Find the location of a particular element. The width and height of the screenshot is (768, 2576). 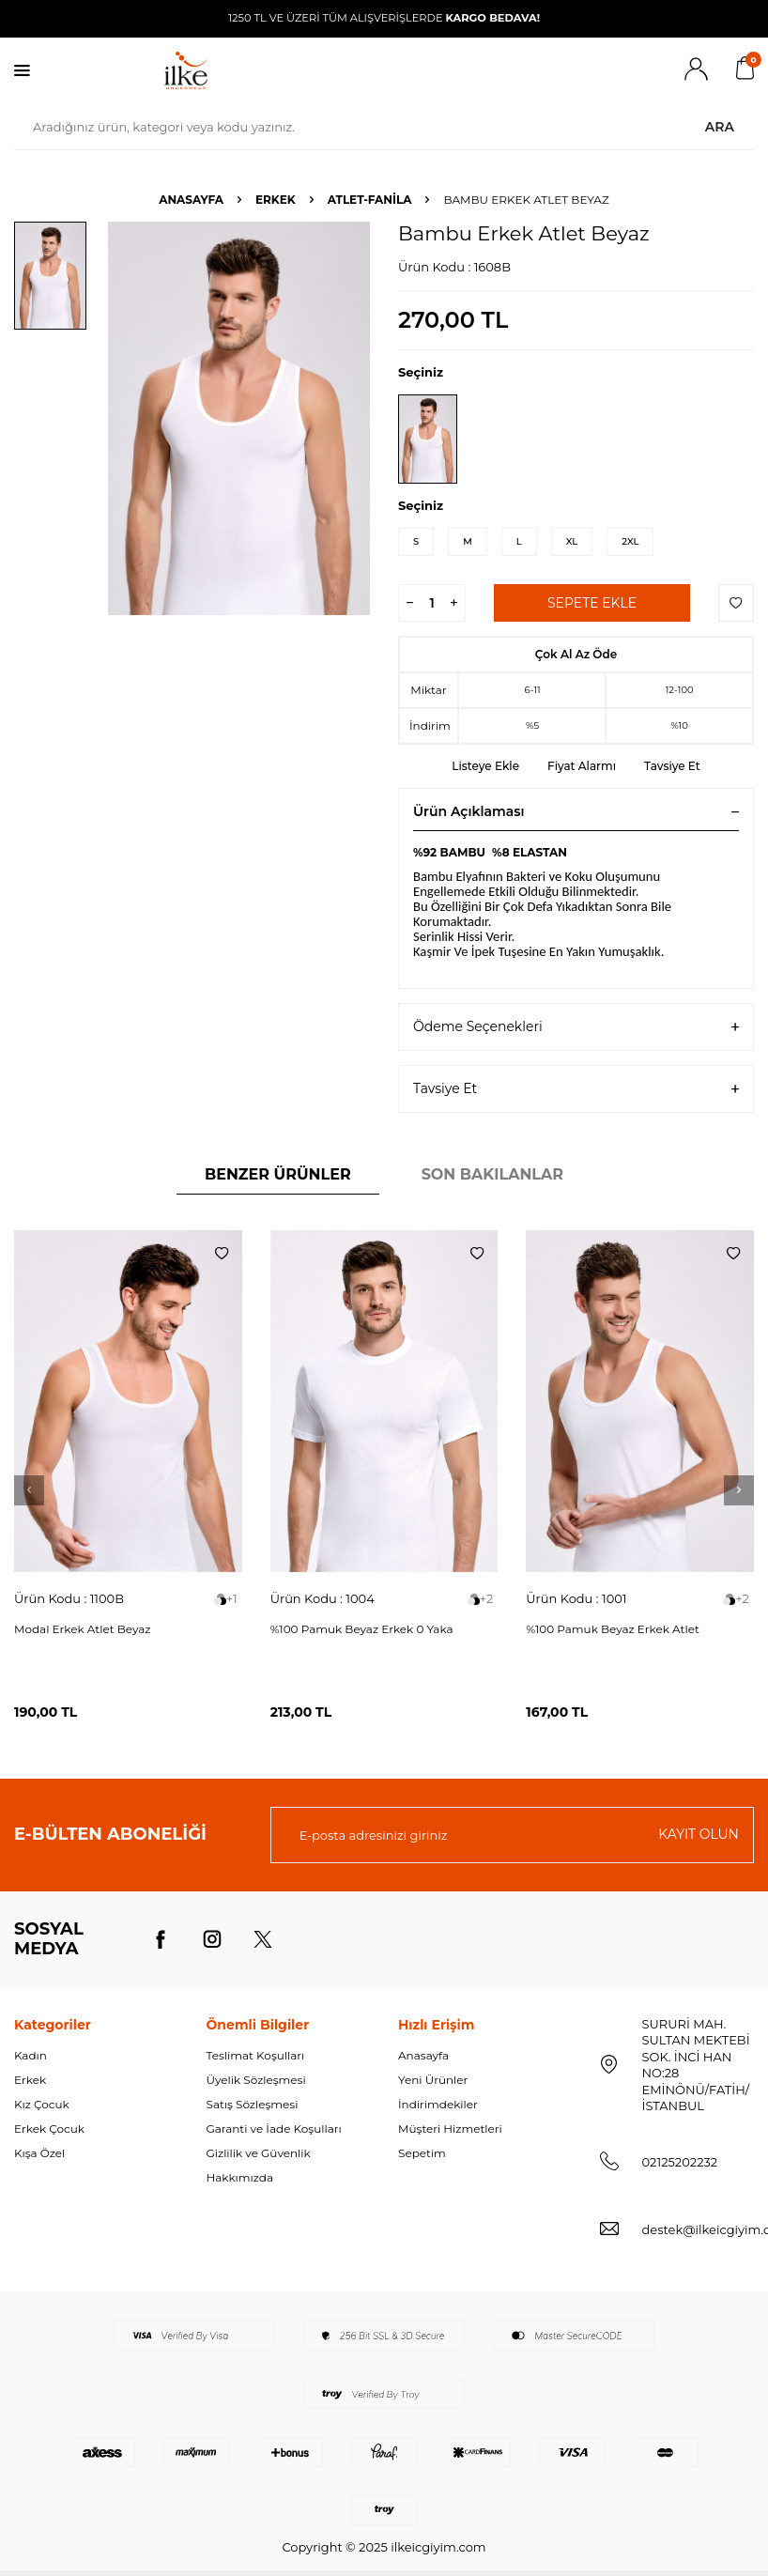

Kız Çocuk is located at coordinates (41, 2104).